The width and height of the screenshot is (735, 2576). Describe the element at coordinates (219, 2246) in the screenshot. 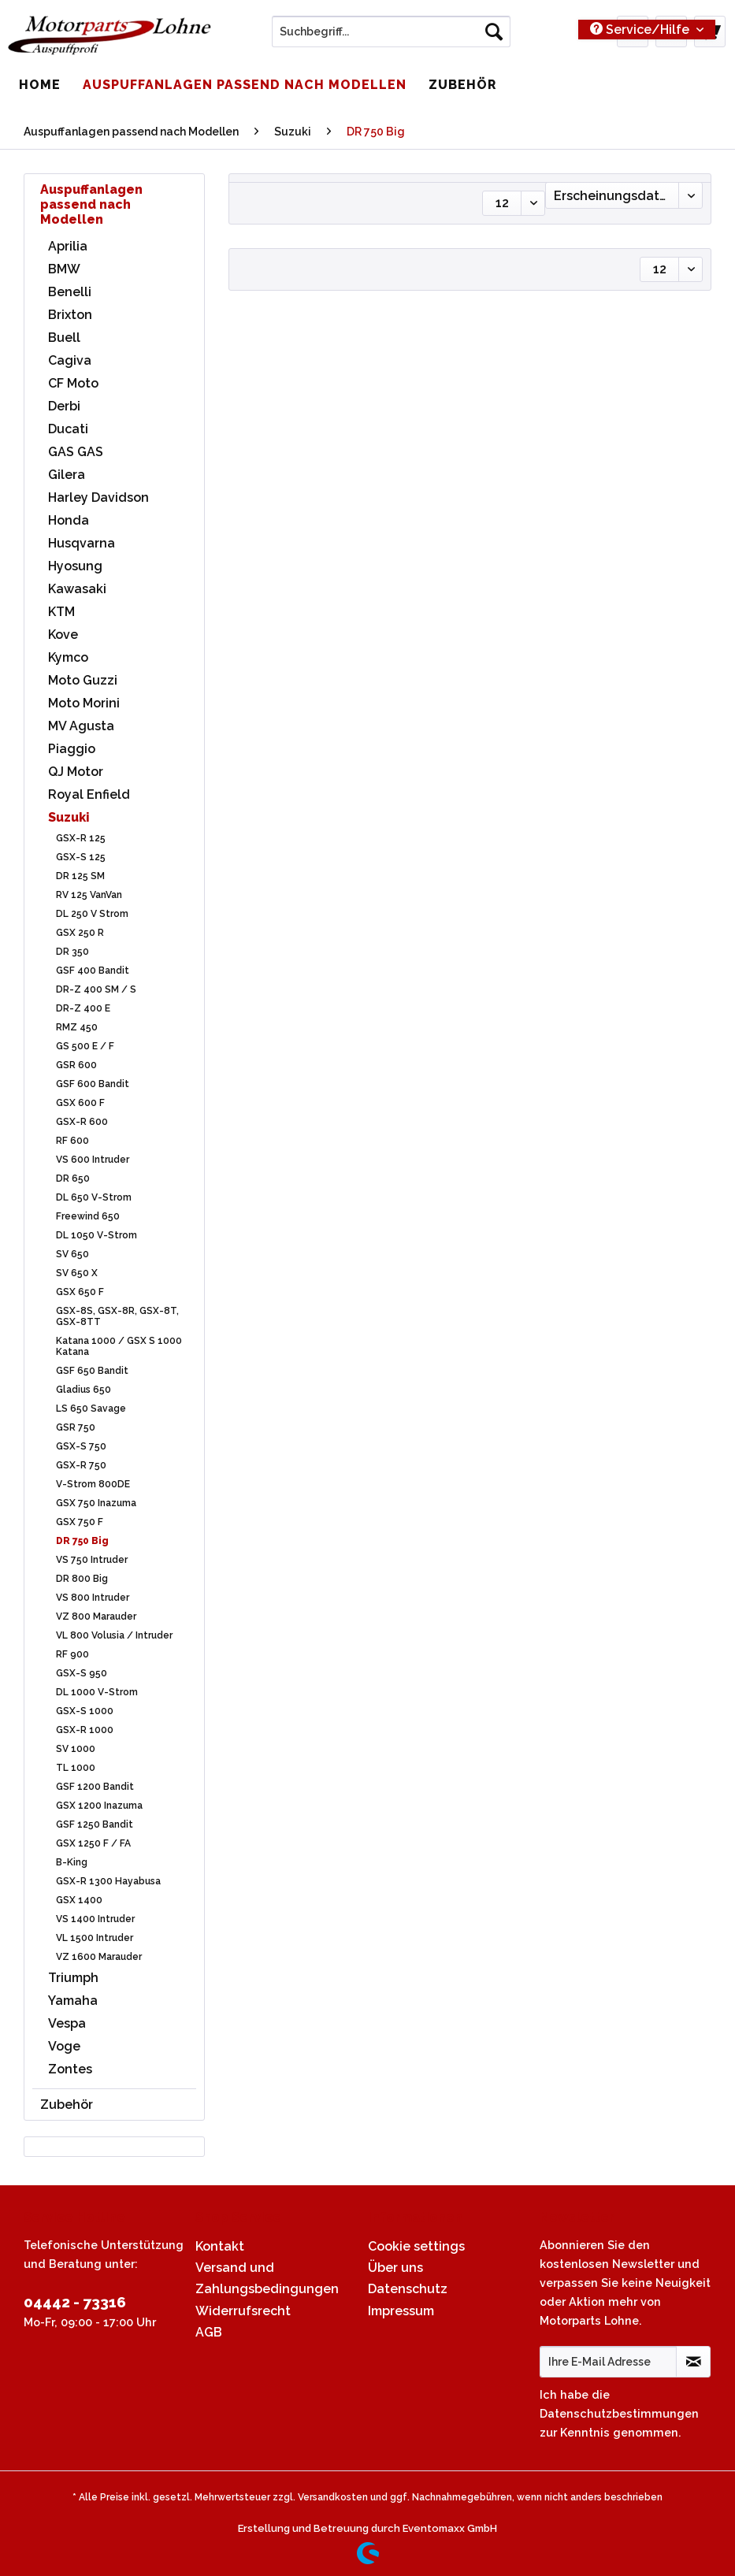

I see `Kontakt` at that location.